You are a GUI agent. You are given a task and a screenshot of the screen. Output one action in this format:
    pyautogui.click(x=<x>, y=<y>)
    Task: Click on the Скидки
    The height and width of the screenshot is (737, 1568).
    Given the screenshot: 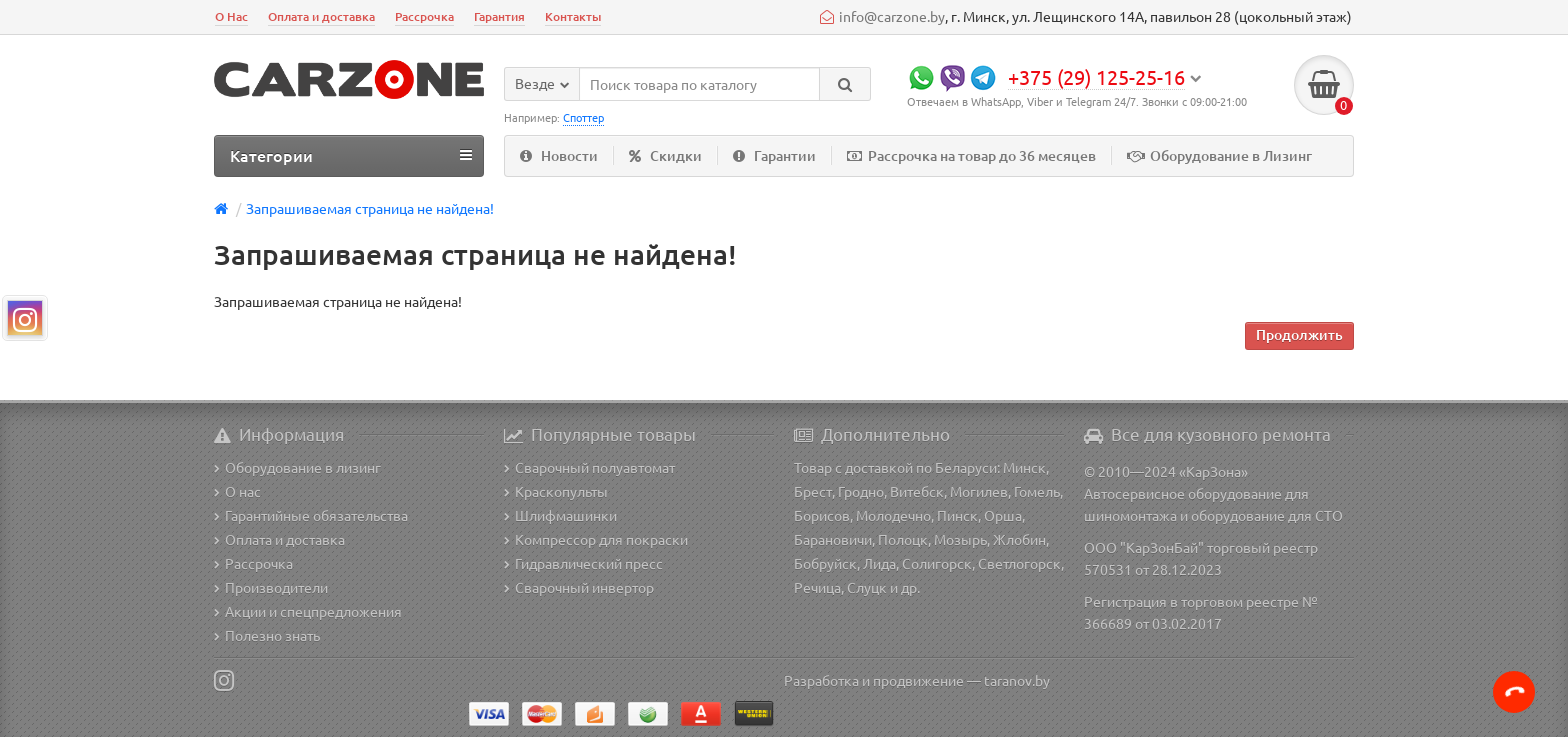 What is the action you would take?
    pyautogui.click(x=665, y=155)
    